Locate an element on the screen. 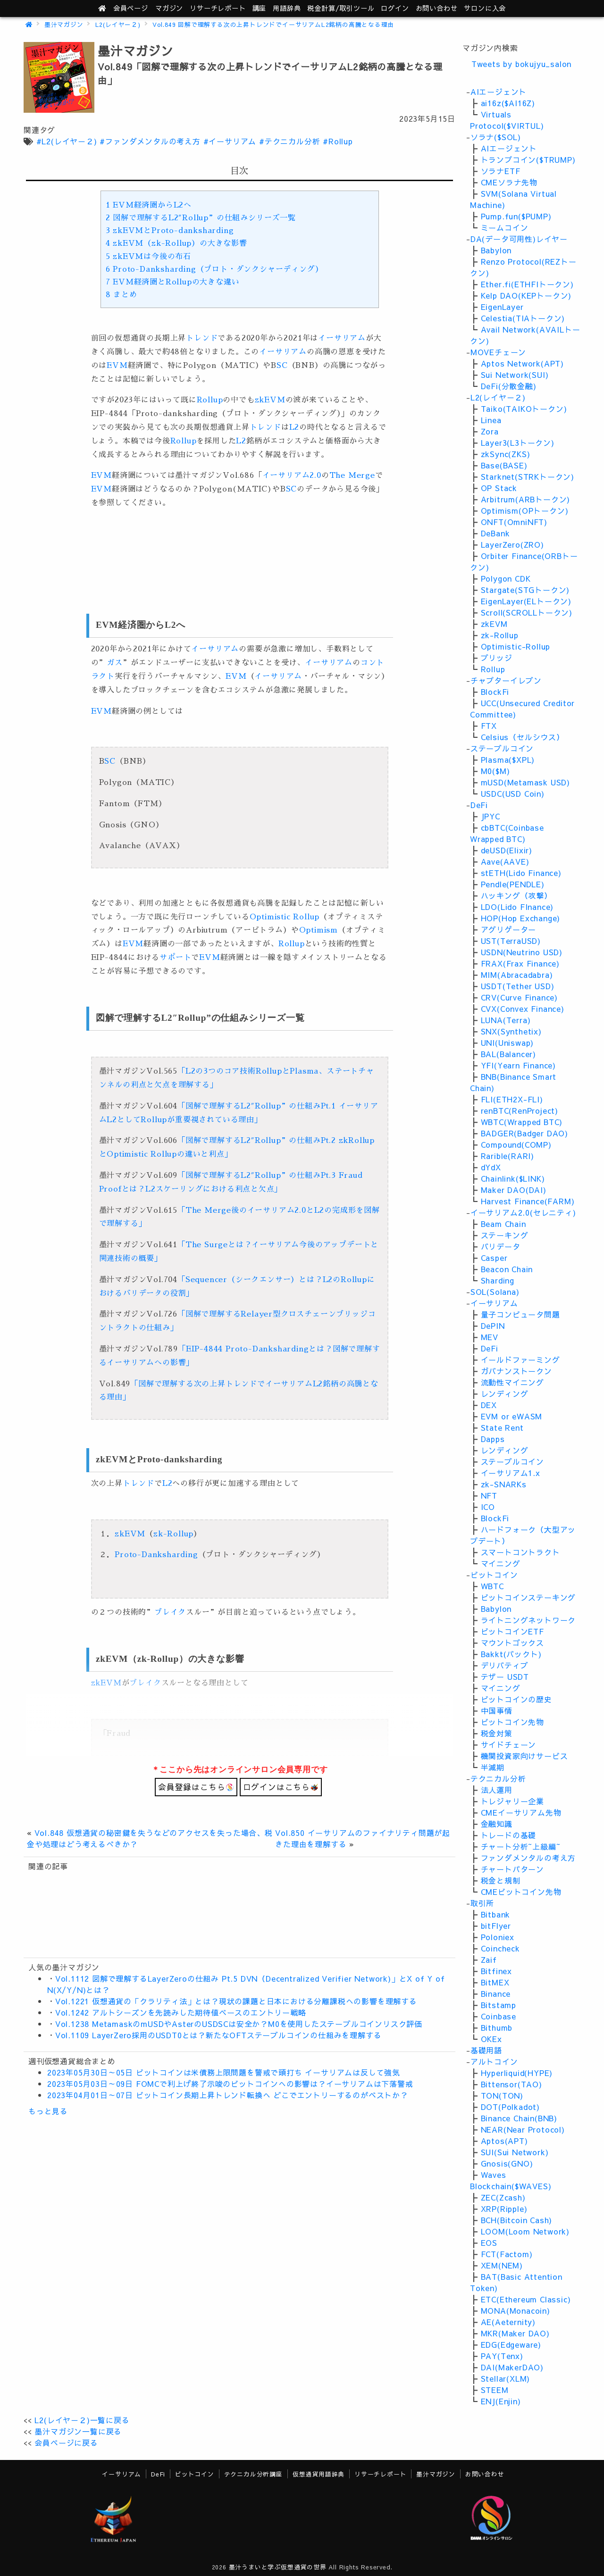 The width and height of the screenshot is (604, 2576). 仮想通貨用語辞典 is located at coordinates (318, 2474).